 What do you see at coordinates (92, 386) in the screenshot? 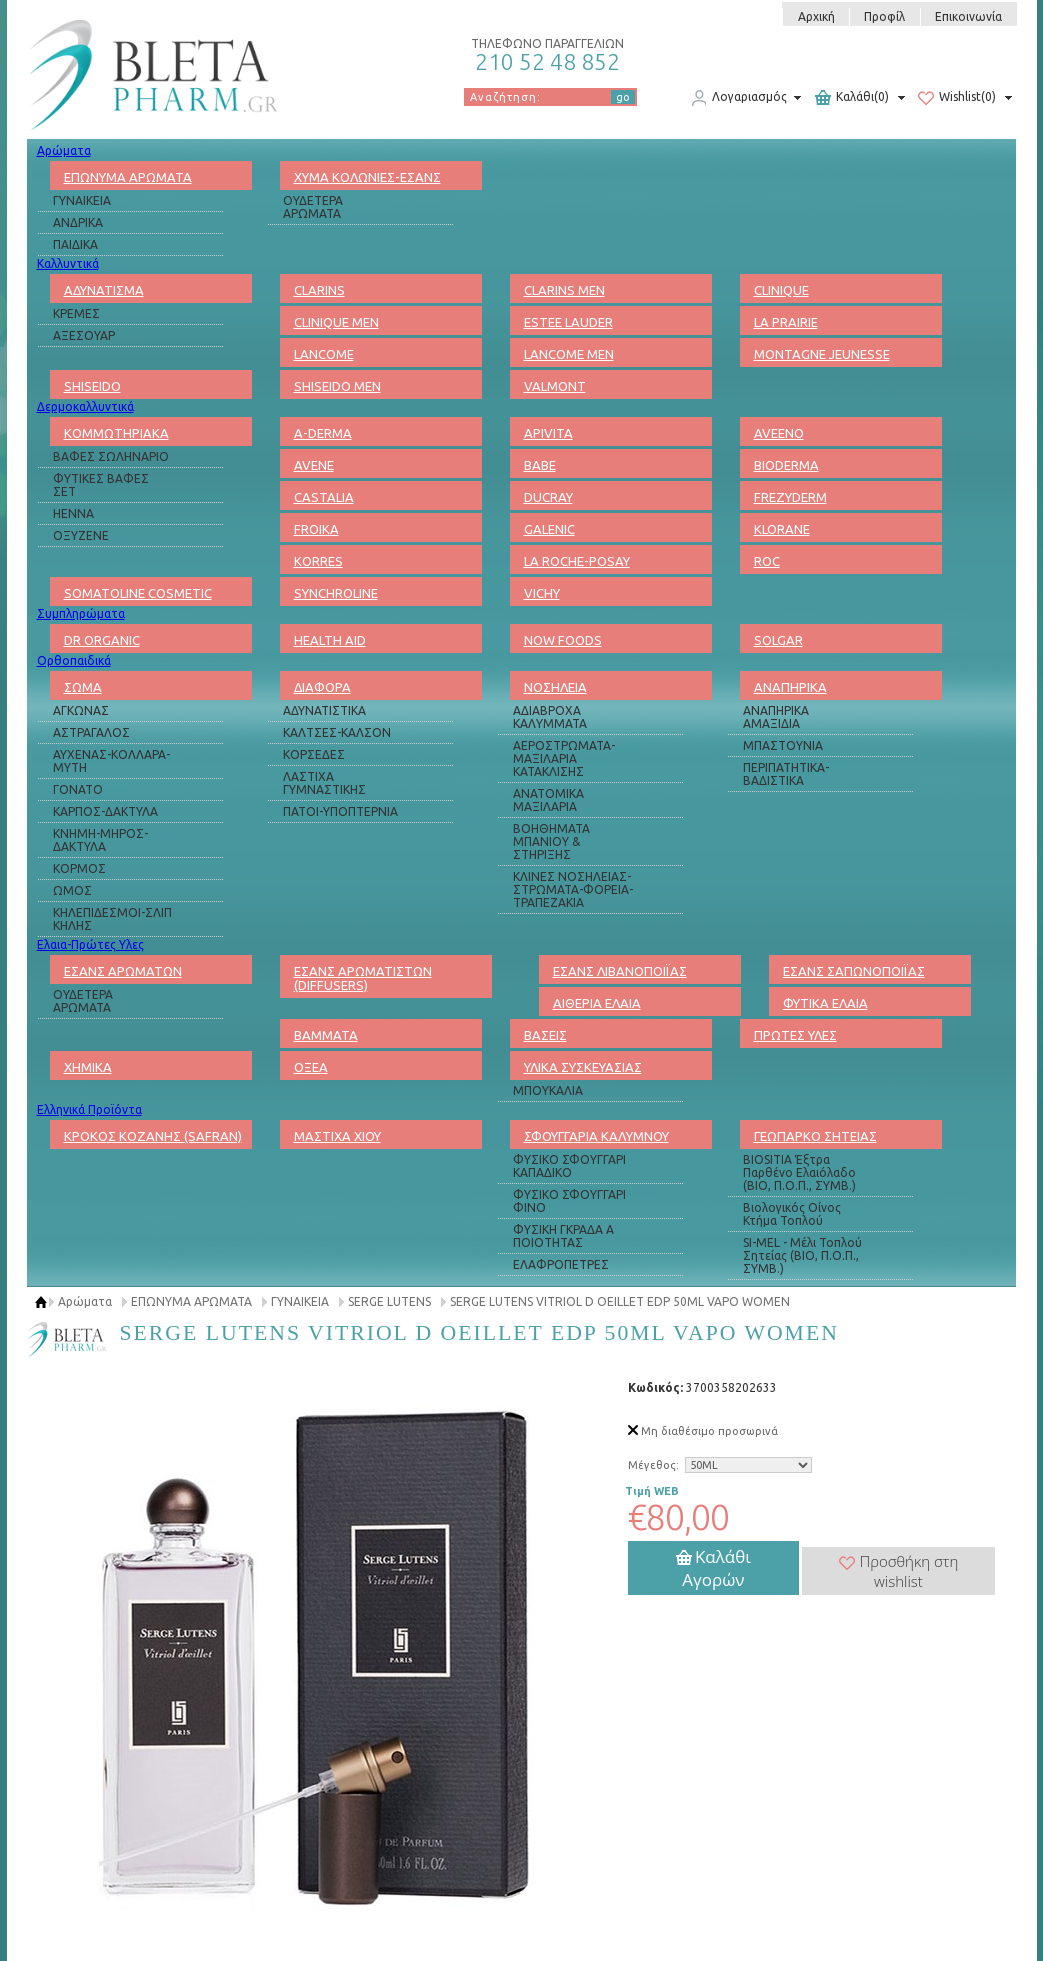
I see `SHISEIDO` at bounding box center [92, 386].